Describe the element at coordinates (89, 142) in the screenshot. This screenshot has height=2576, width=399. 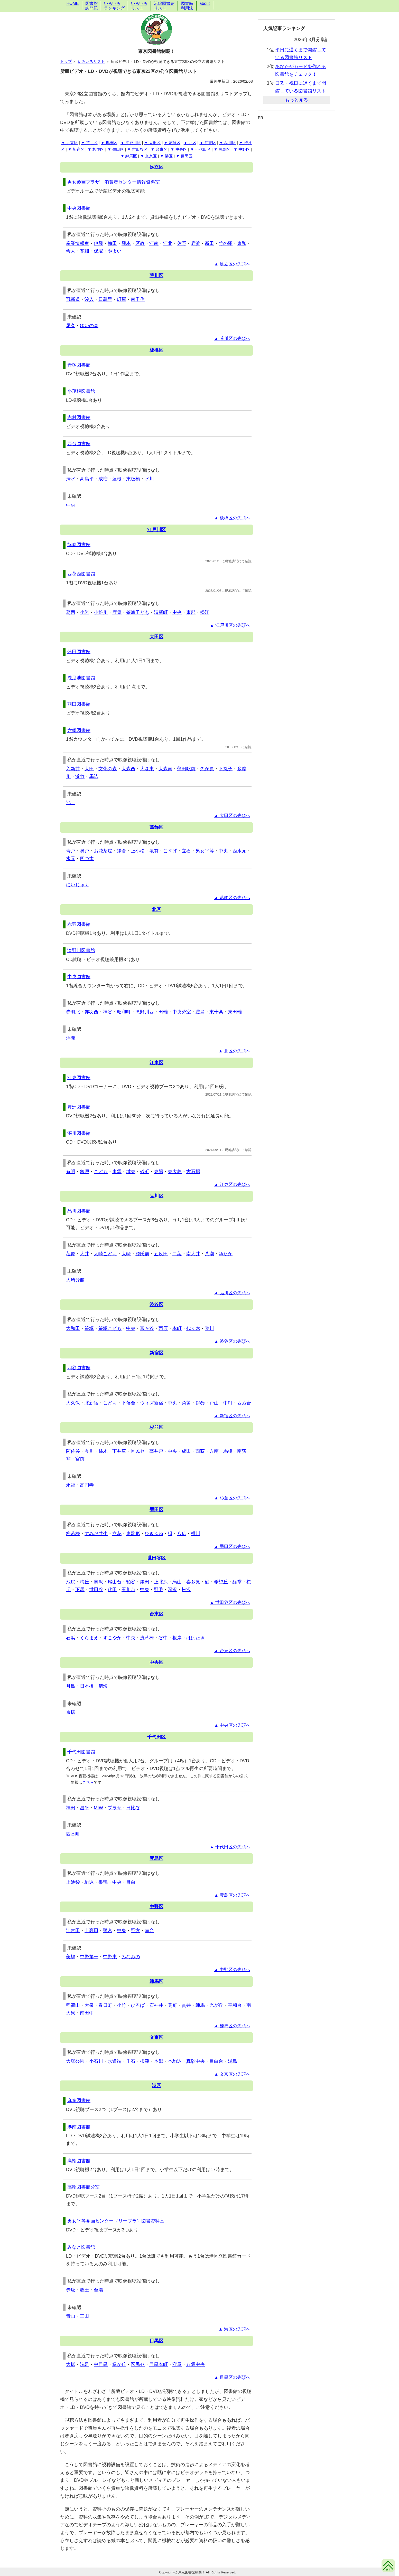
I see `▼ 荒川区` at that location.